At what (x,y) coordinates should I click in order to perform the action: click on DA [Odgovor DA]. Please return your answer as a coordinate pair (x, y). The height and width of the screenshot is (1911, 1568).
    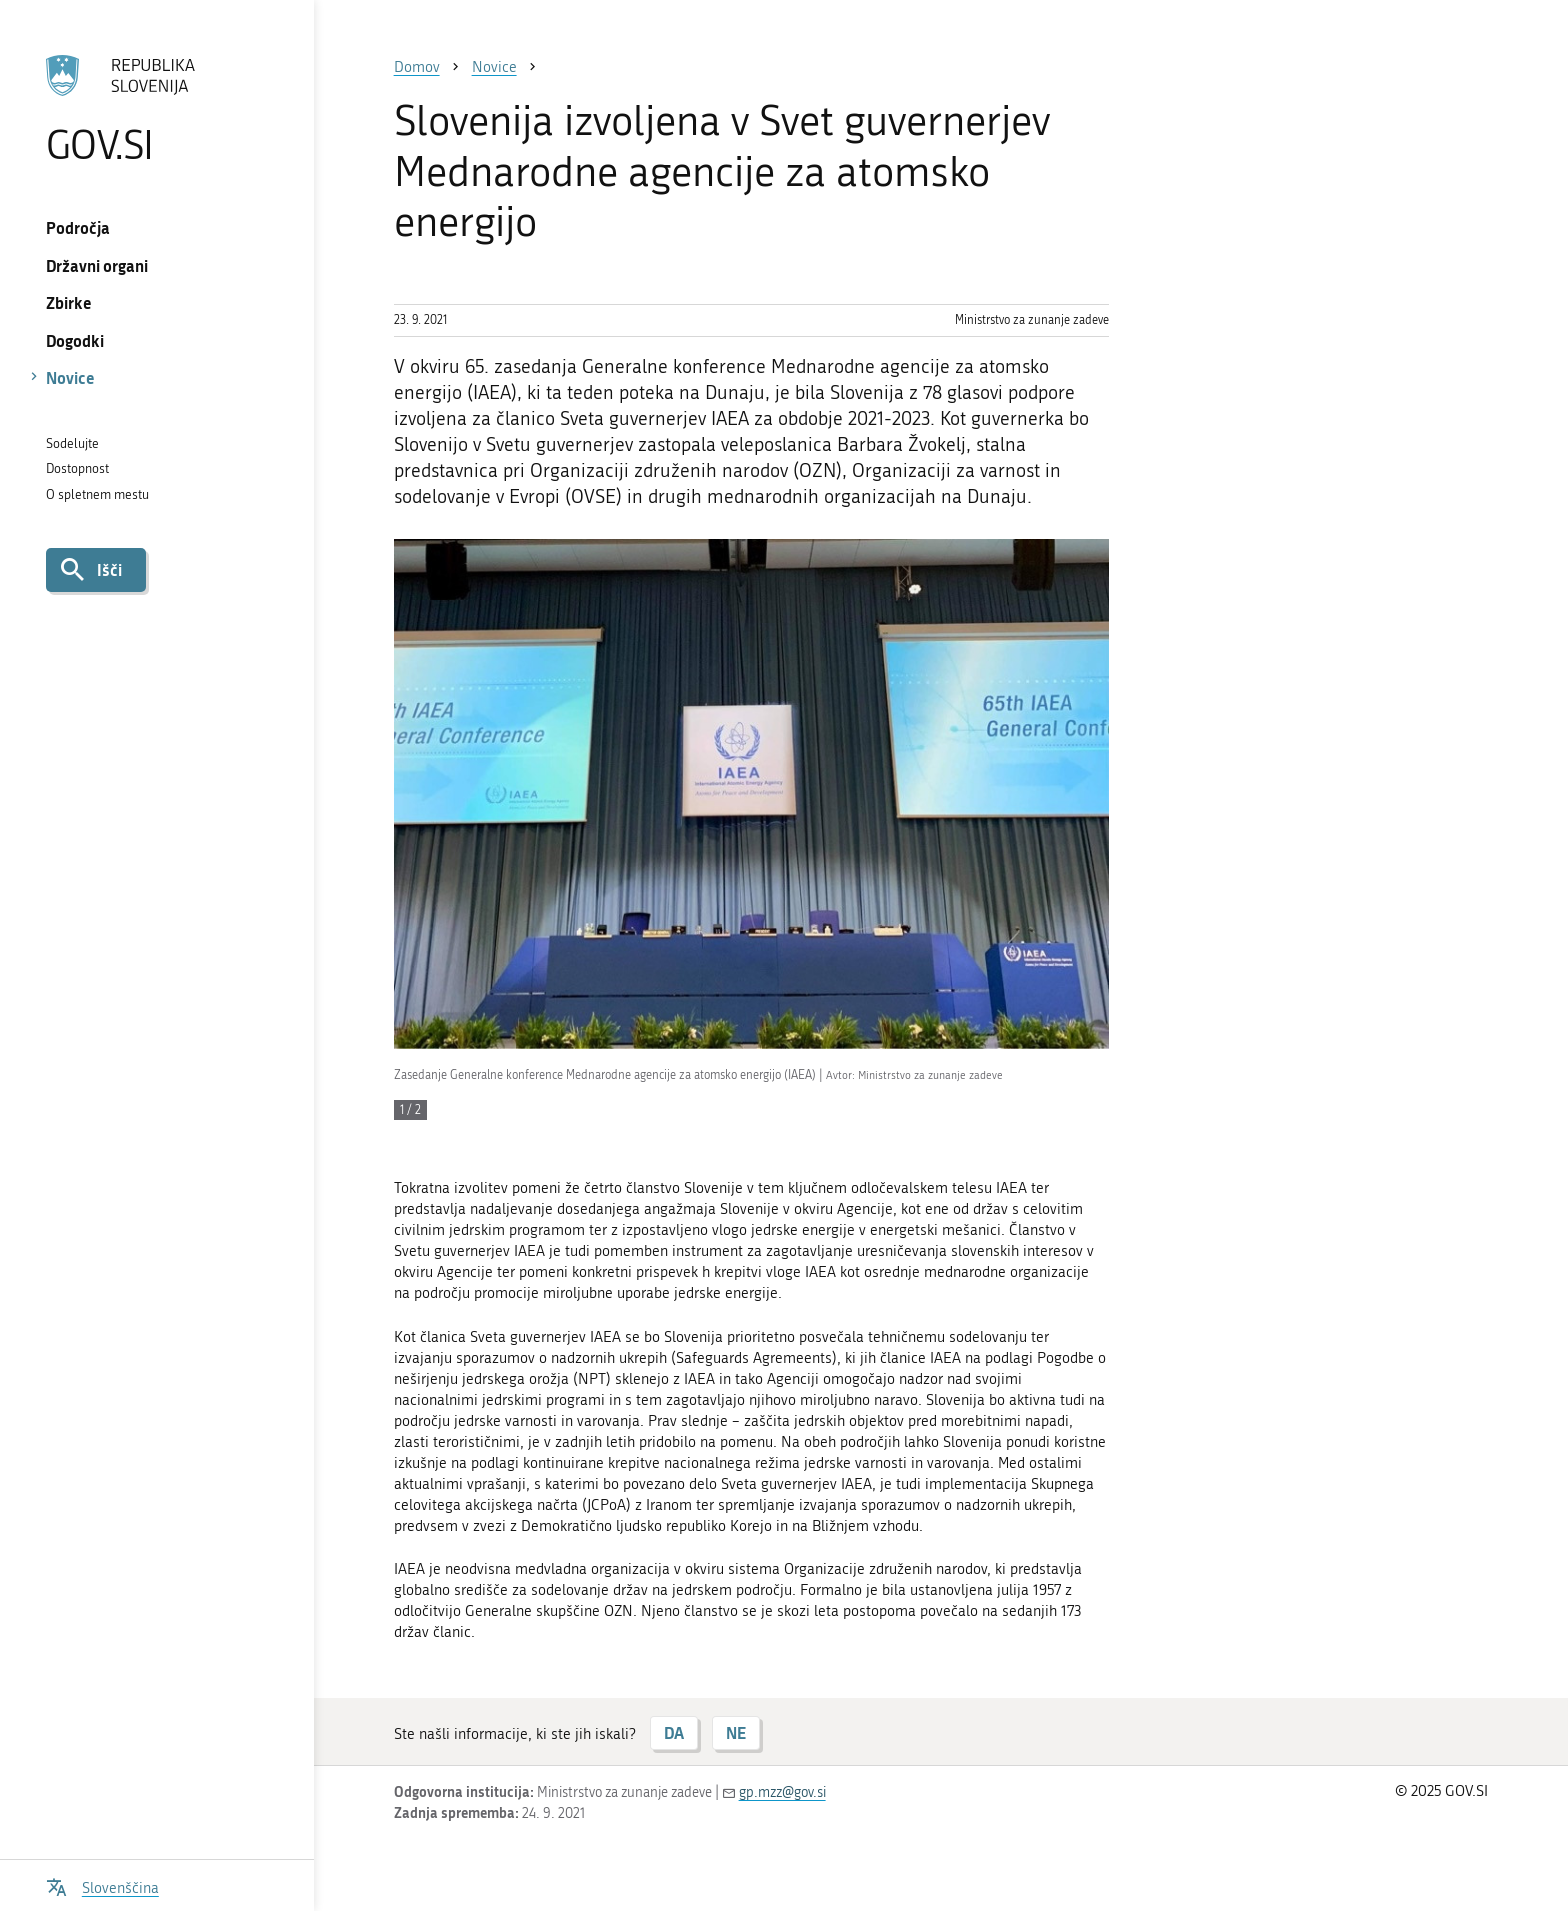
    Looking at the image, I should click on (674, 1732).